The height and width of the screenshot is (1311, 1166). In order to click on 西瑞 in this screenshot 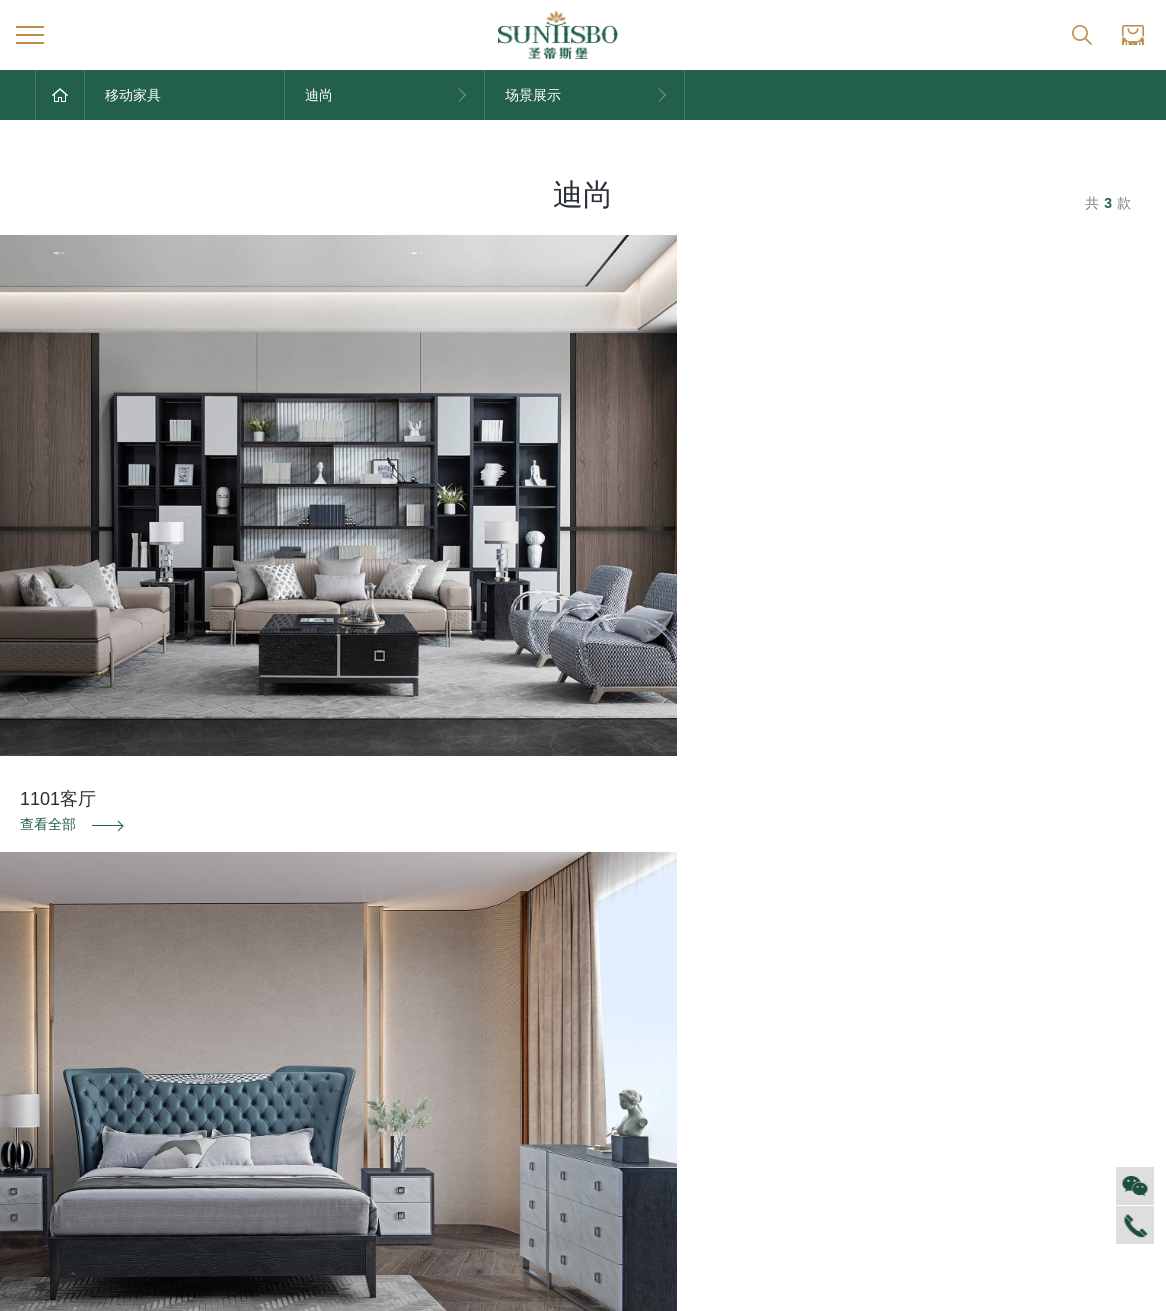, I will do `click(533, 1024)`.